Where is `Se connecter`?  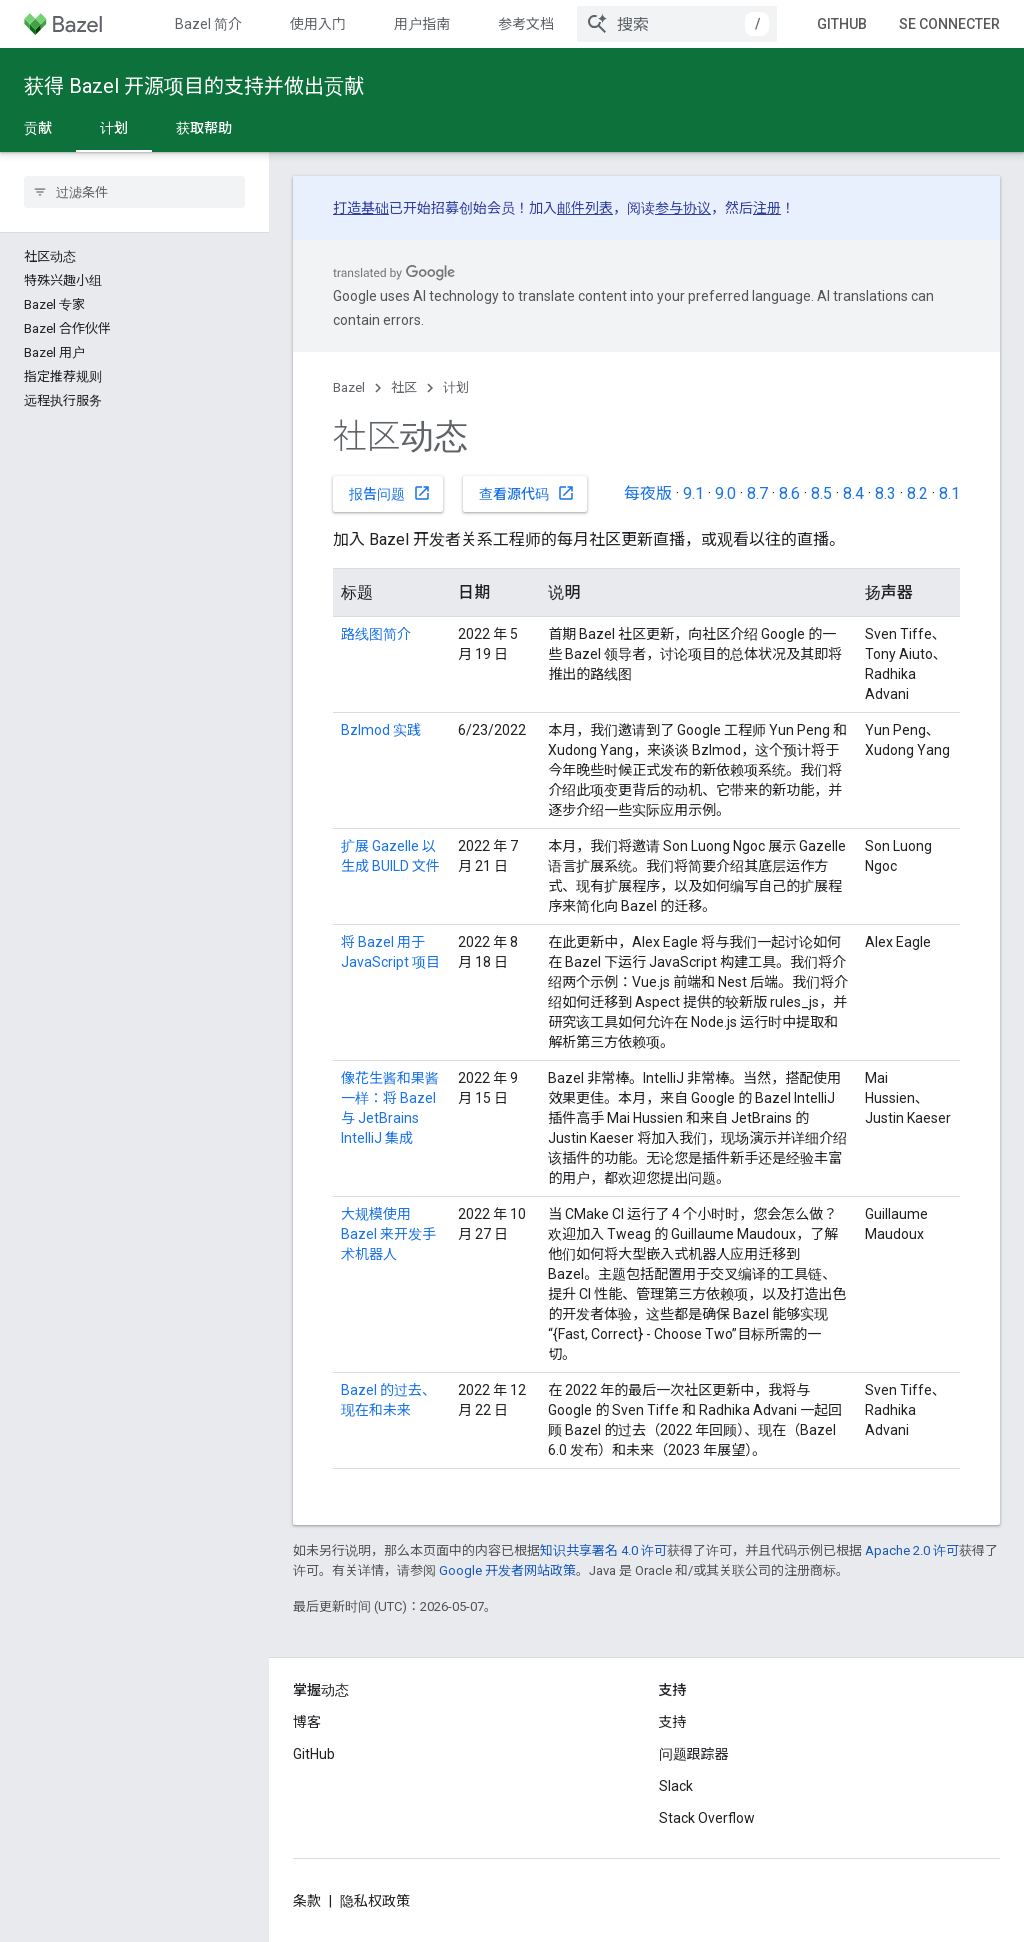
Se connecter is located at coordinates (949, 24).